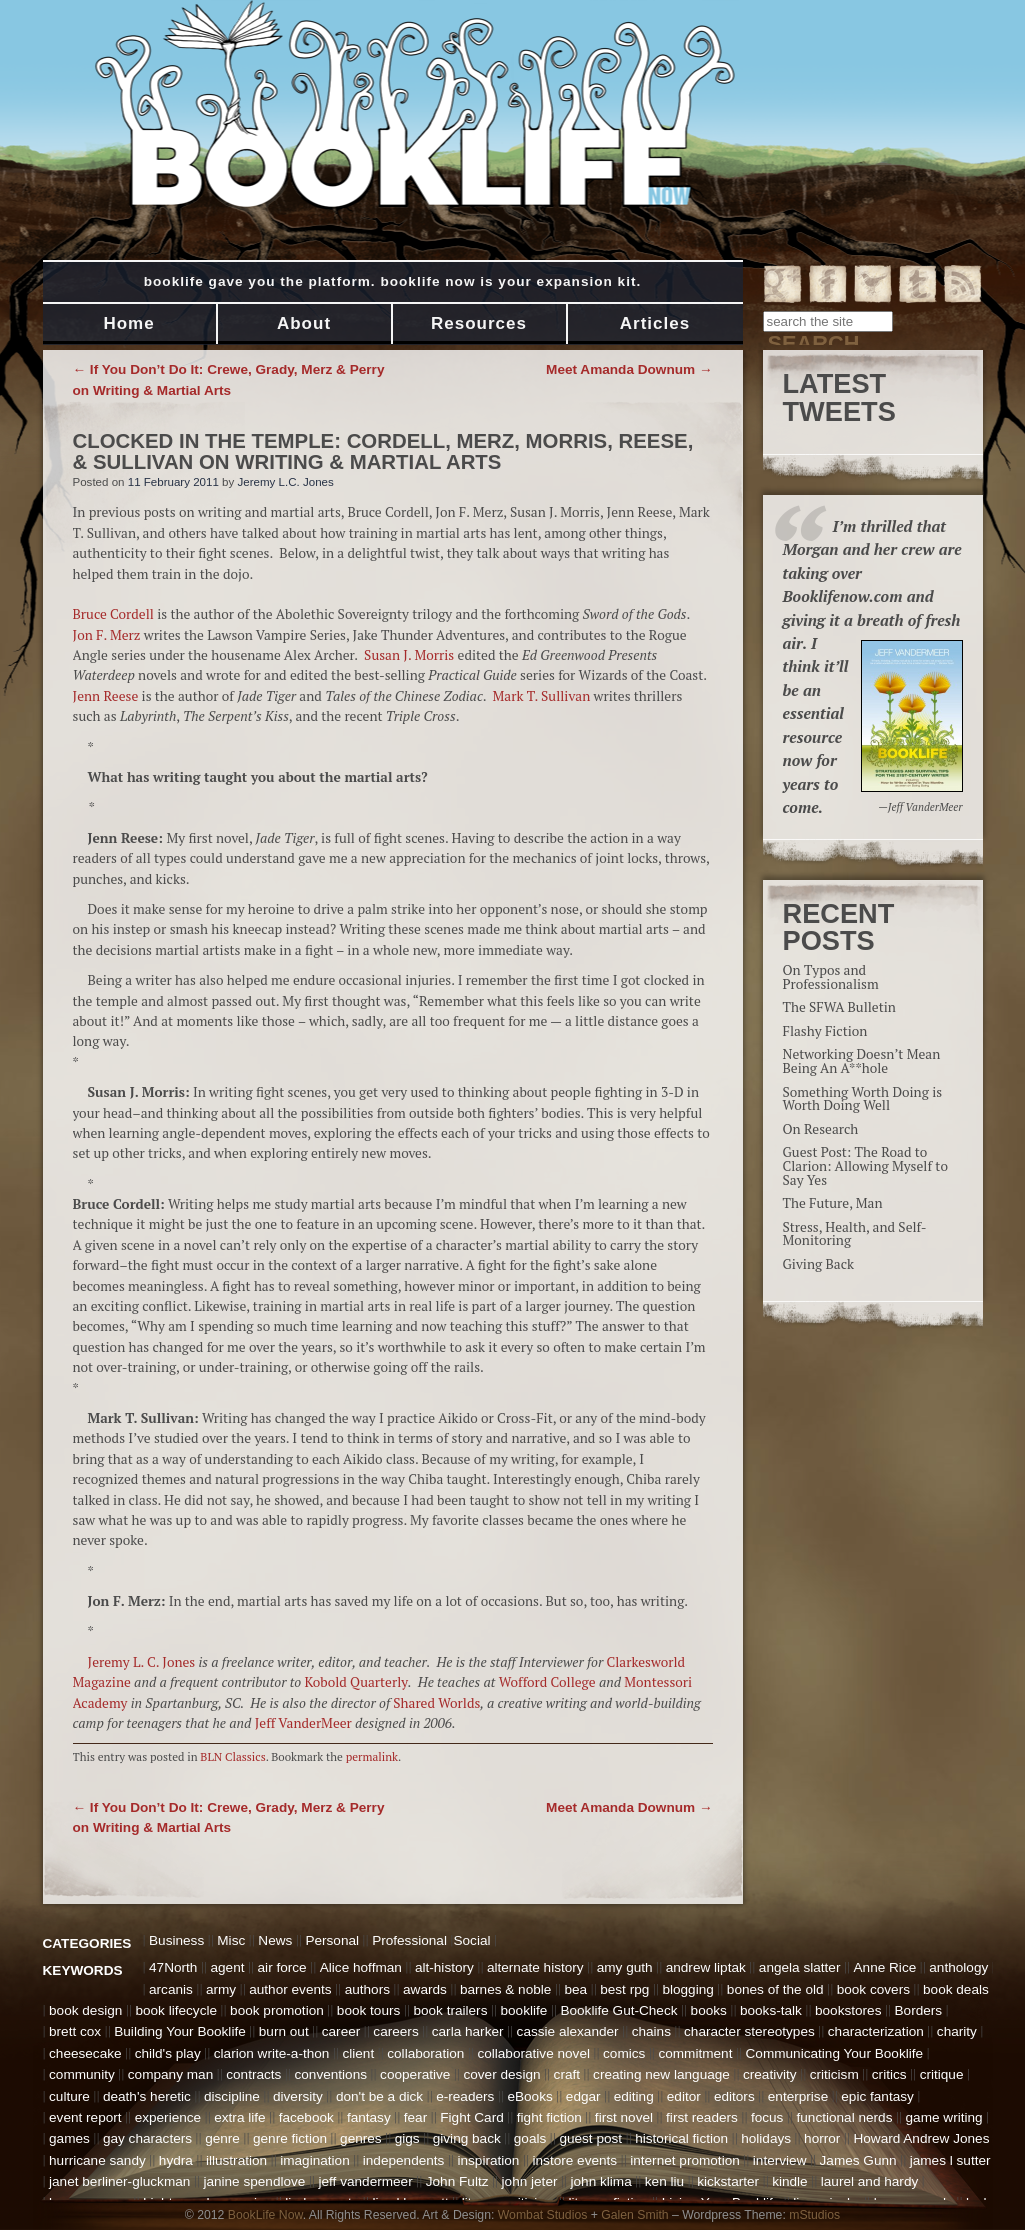  I want to click on brett cox, so click(75, 2031).